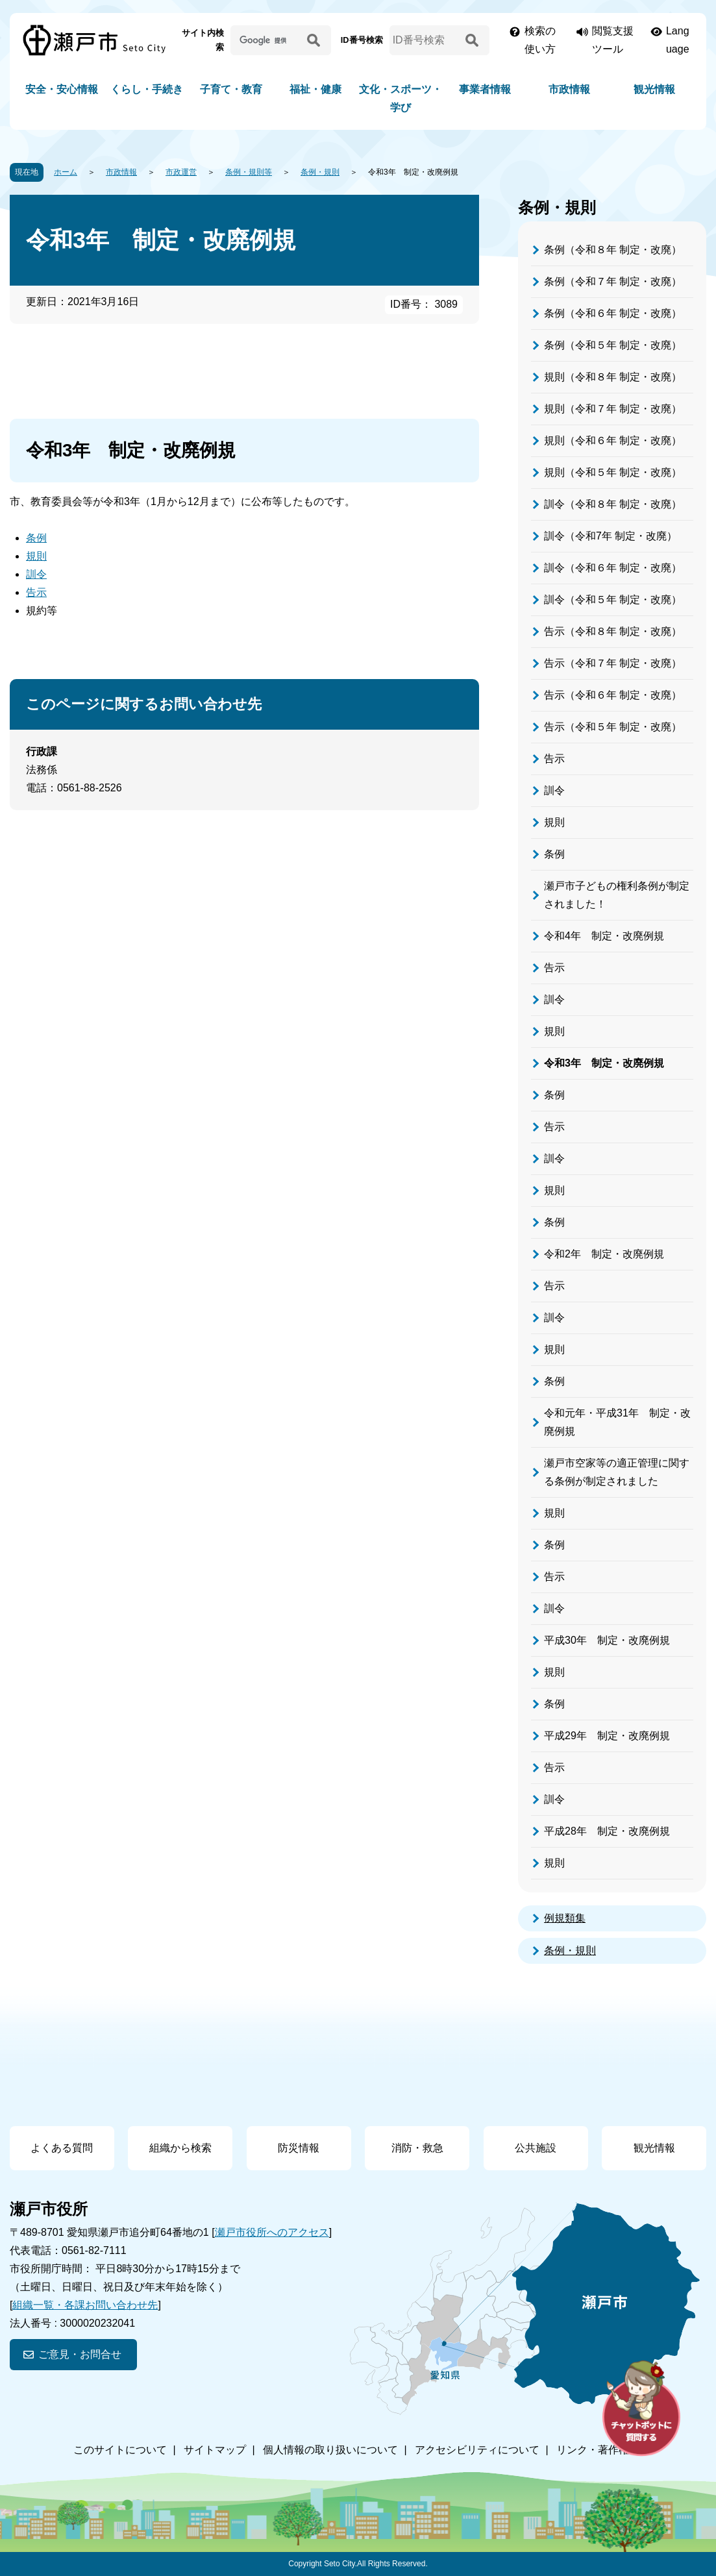 The image size is (716, 2576). I want to click on [ID番号検索], so click(425, 40).